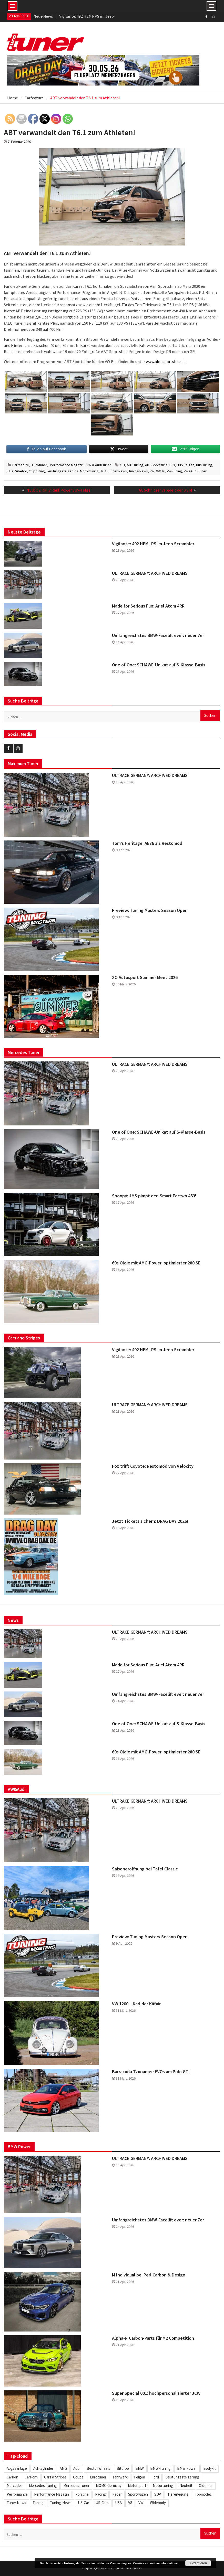 This screenshot has width=224, height=2576. What do you see at coordinates (158, 2502) in the screenshot?
I see `Widebody [Widebody (242 Einträge)]` at bounding box center [158, 2502].